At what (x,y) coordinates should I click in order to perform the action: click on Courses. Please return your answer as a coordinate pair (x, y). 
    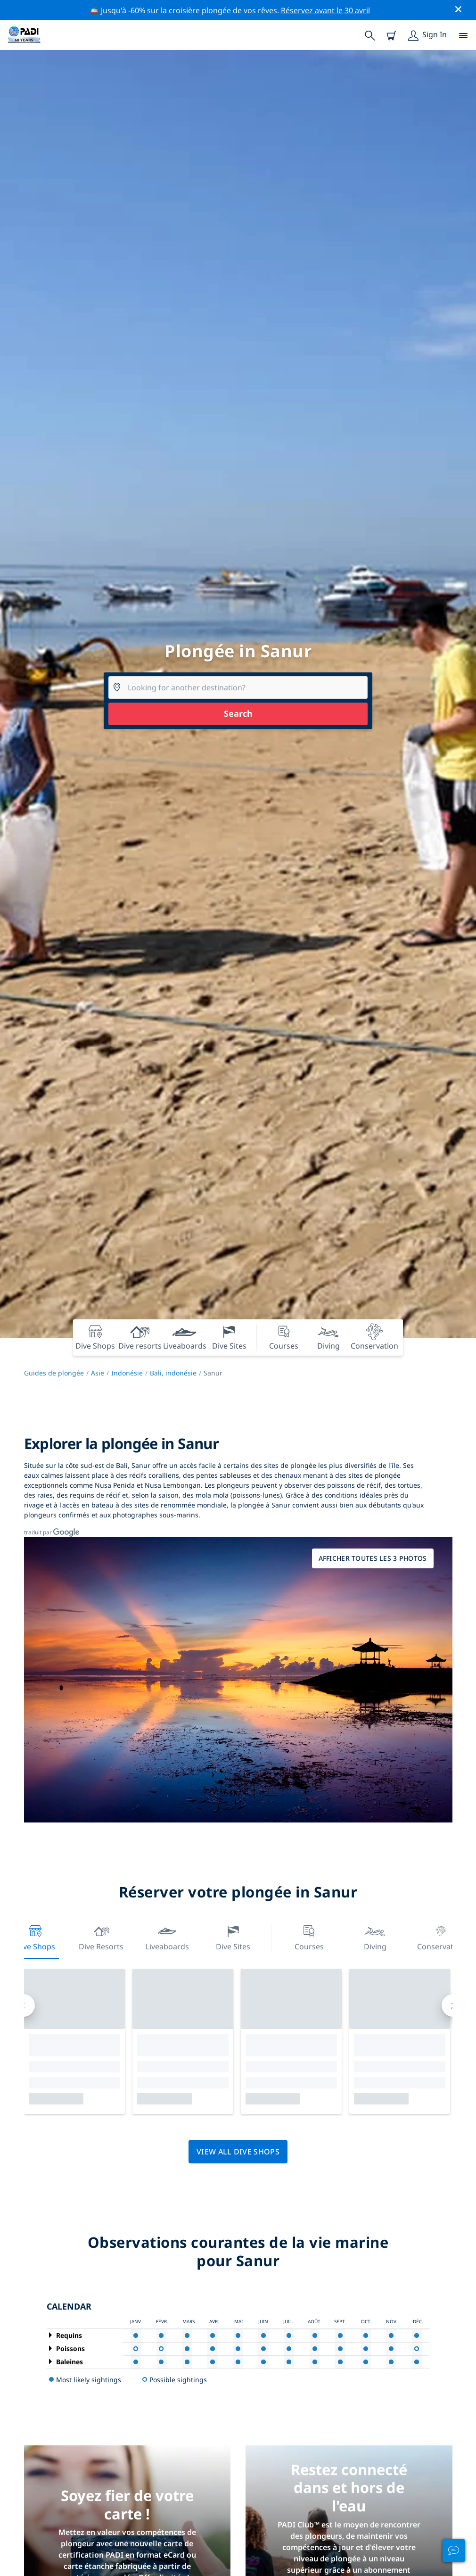
    Looking at the image, I should click on (309, 1937).